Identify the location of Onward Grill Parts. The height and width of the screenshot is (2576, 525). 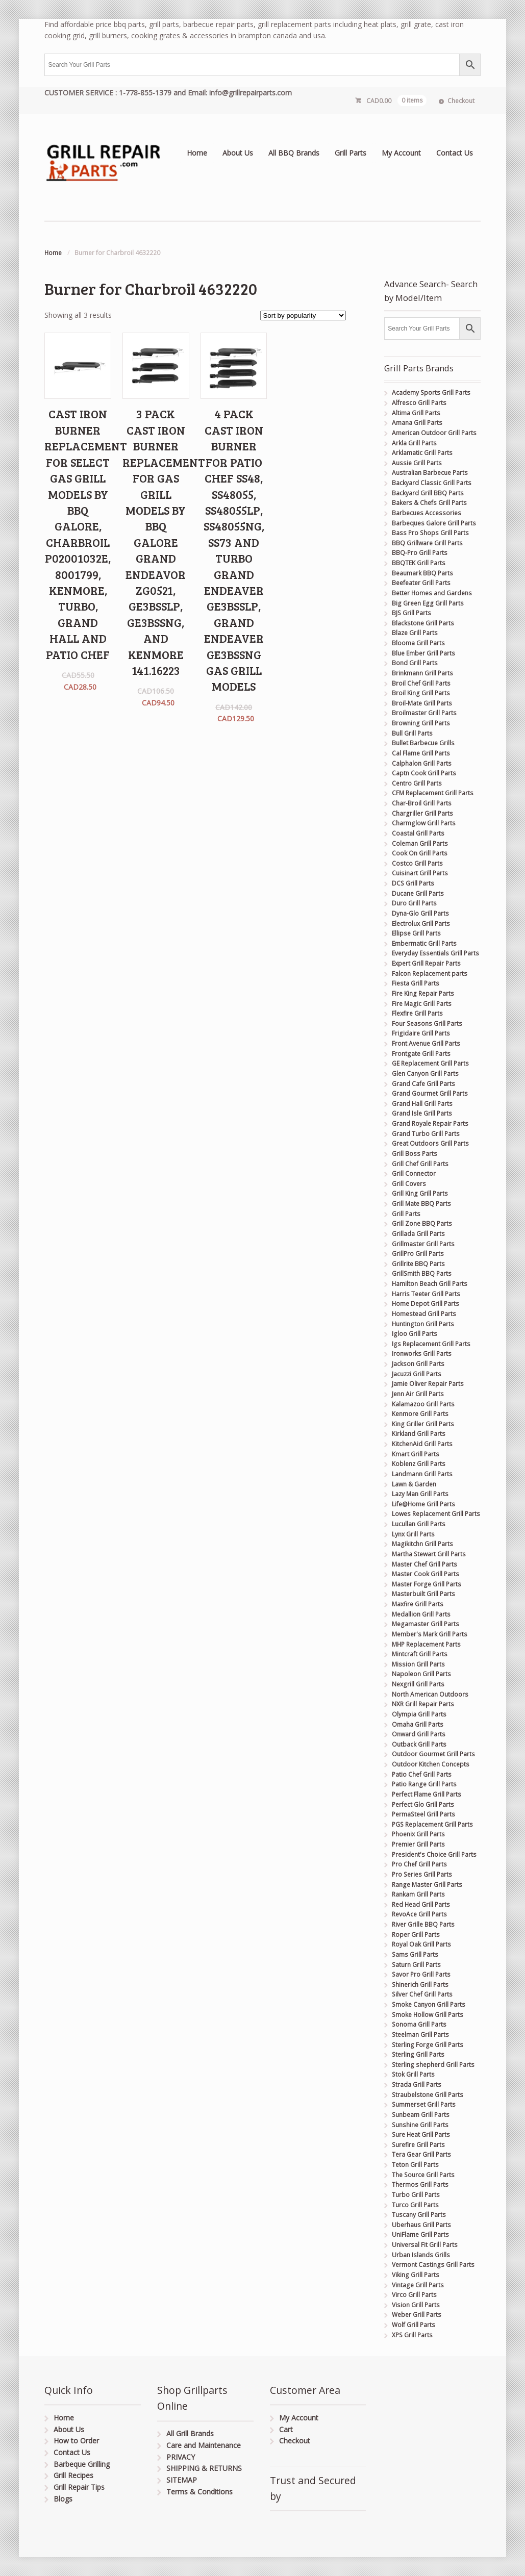
(418, 1734).